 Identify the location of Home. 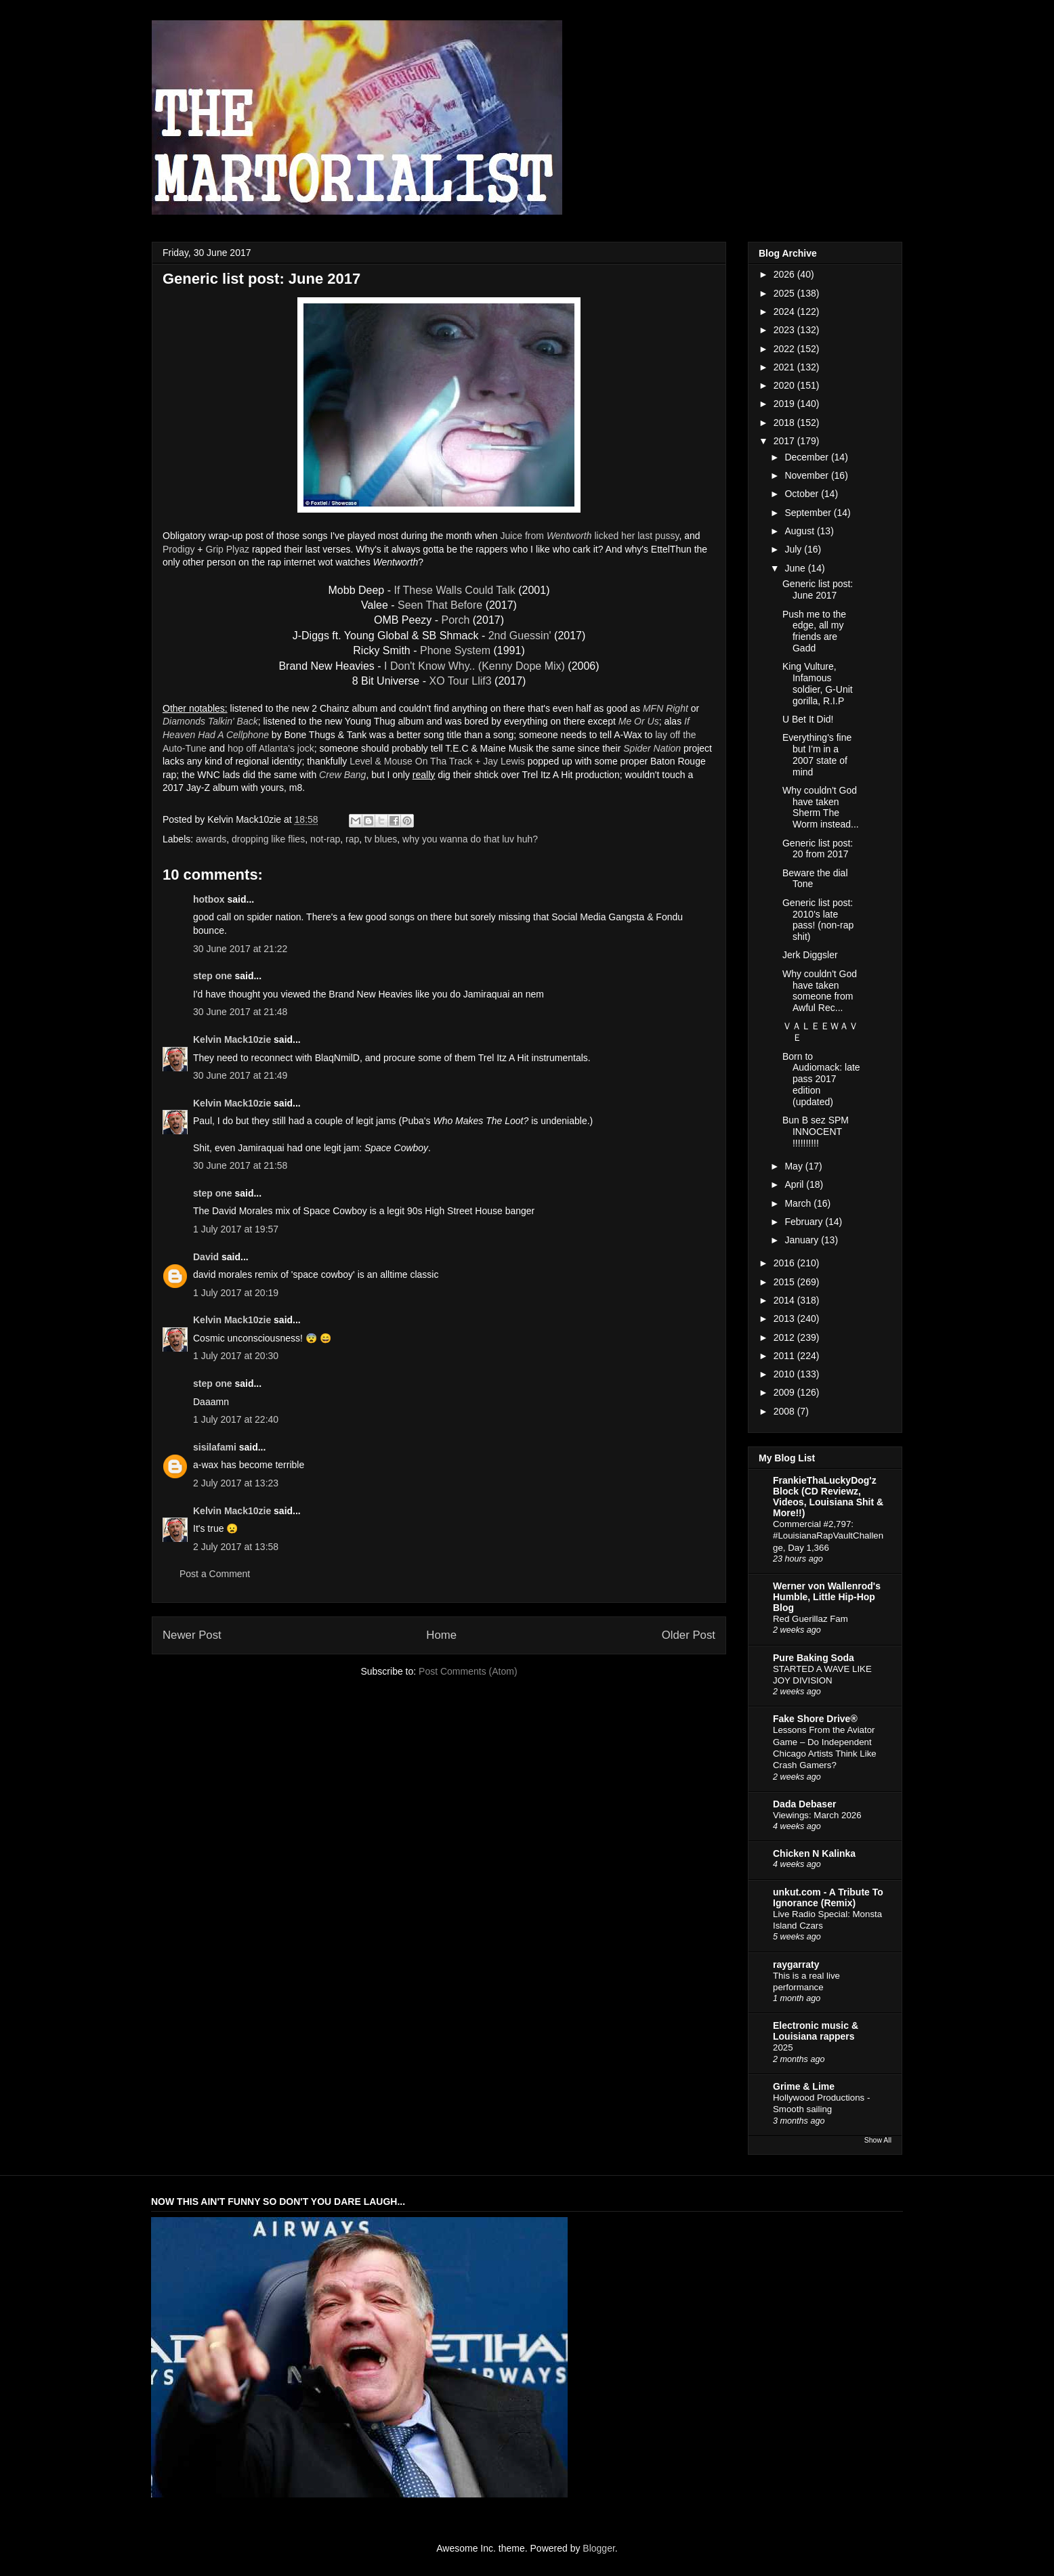
(441, 1635).